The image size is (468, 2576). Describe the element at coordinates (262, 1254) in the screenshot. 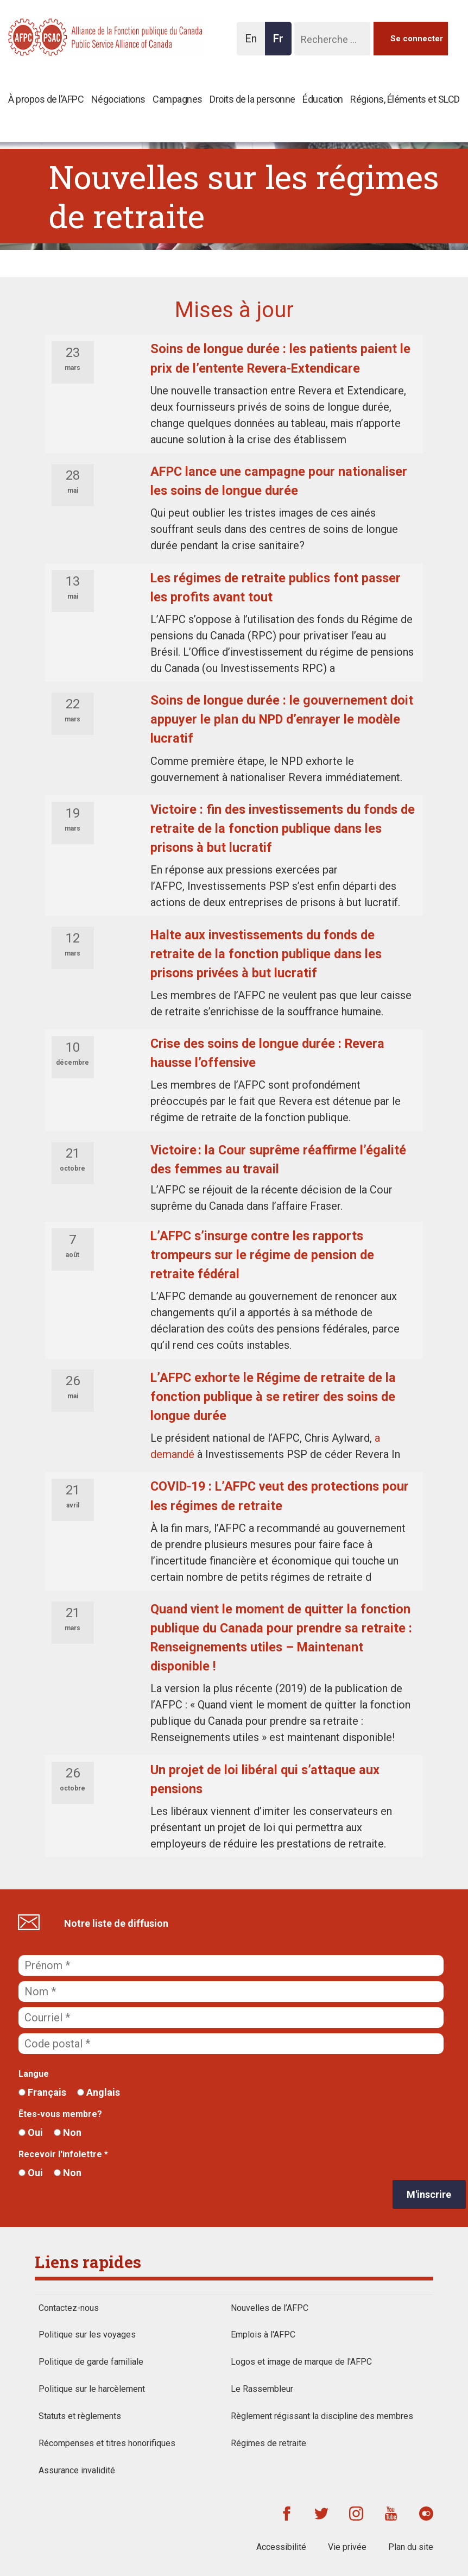

I see `L’AFPC s’insurge contre les rapports trompeurs sur le régime de pension de retraite fédéral` at that location.